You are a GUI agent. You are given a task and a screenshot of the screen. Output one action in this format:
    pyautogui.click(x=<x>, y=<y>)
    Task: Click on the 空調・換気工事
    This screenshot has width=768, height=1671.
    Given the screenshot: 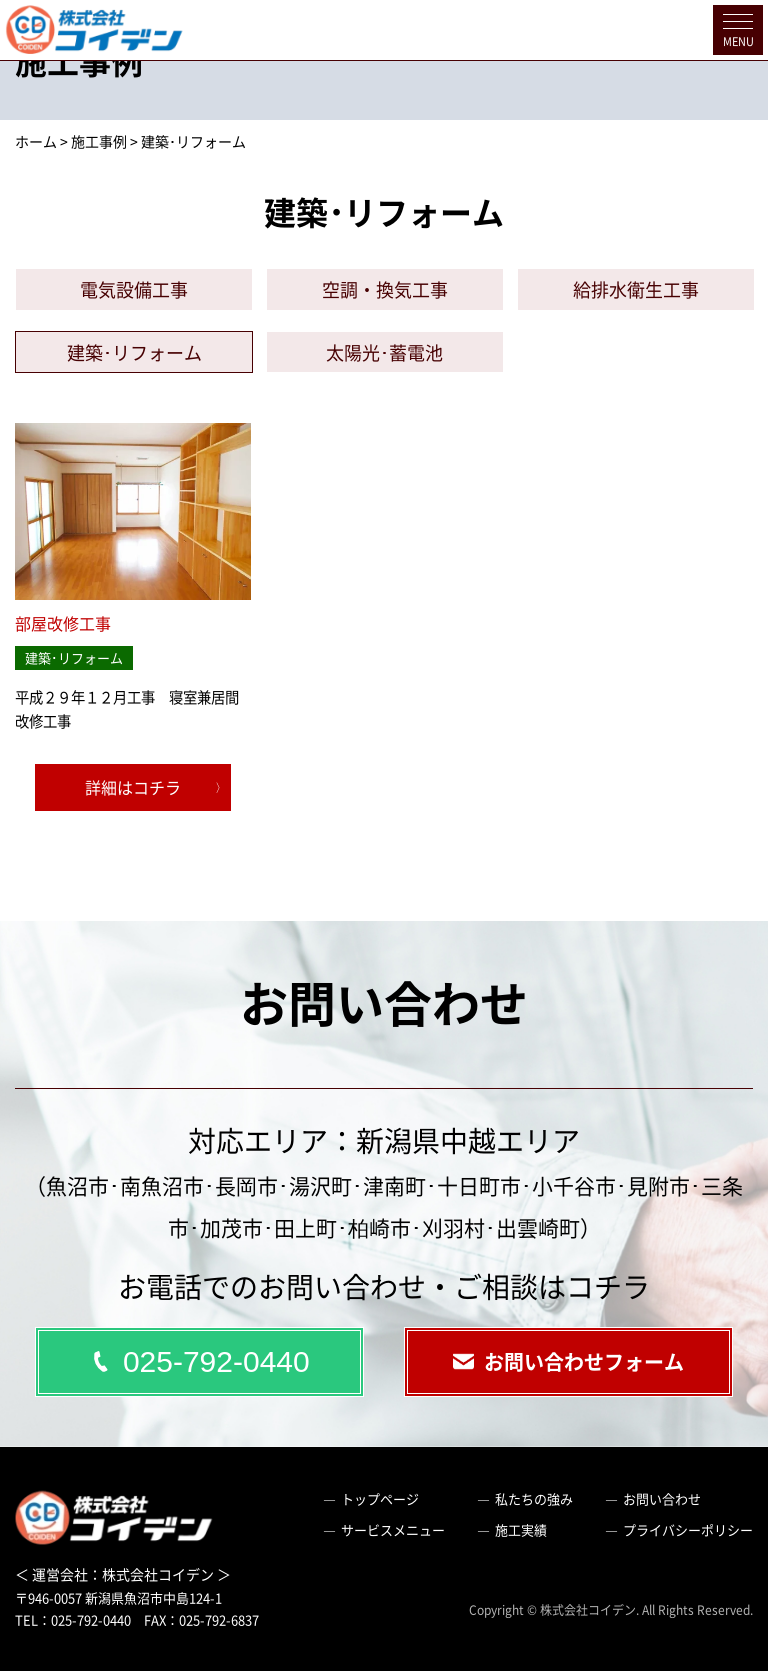 What is the action you would take?
    pyautogui.click(x=385, y=289)
    